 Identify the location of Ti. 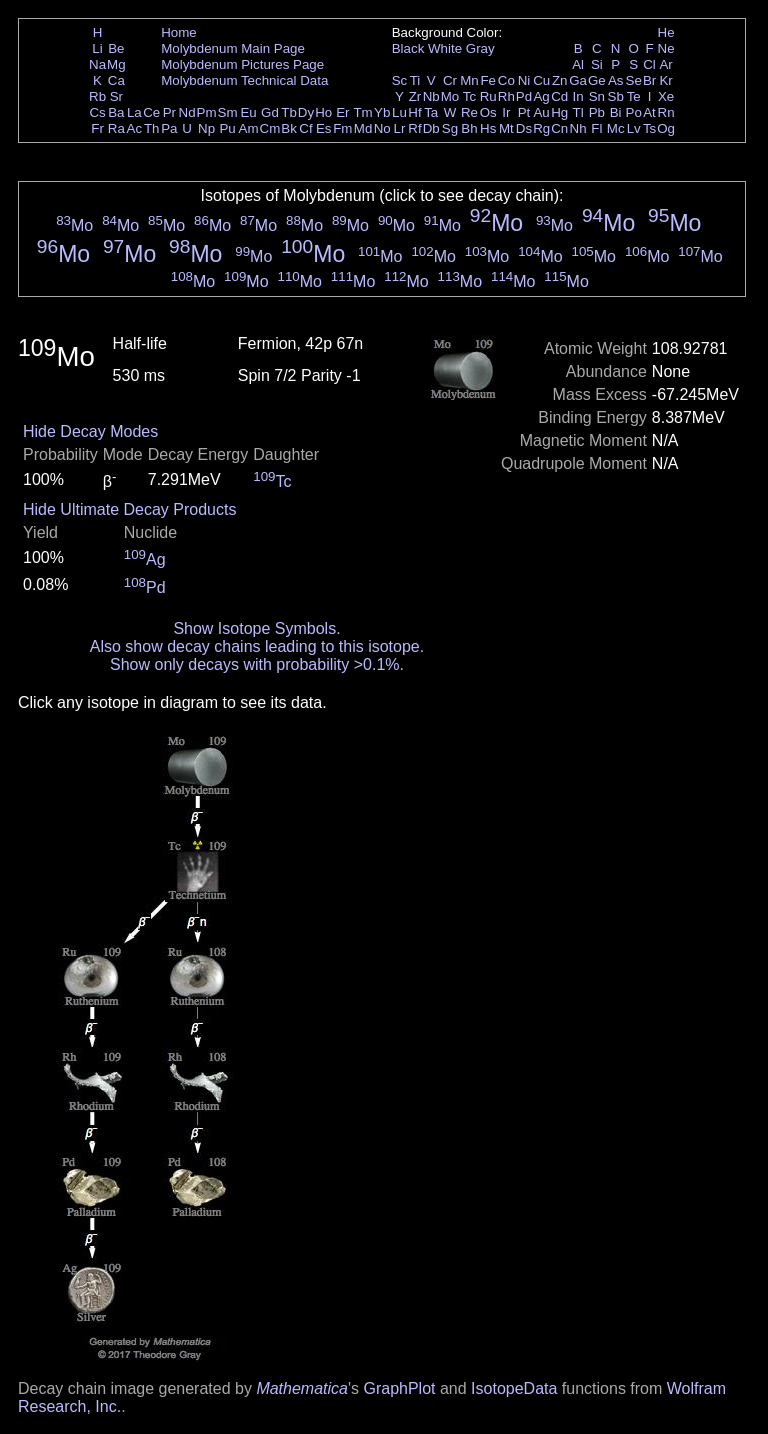
(415, 80).